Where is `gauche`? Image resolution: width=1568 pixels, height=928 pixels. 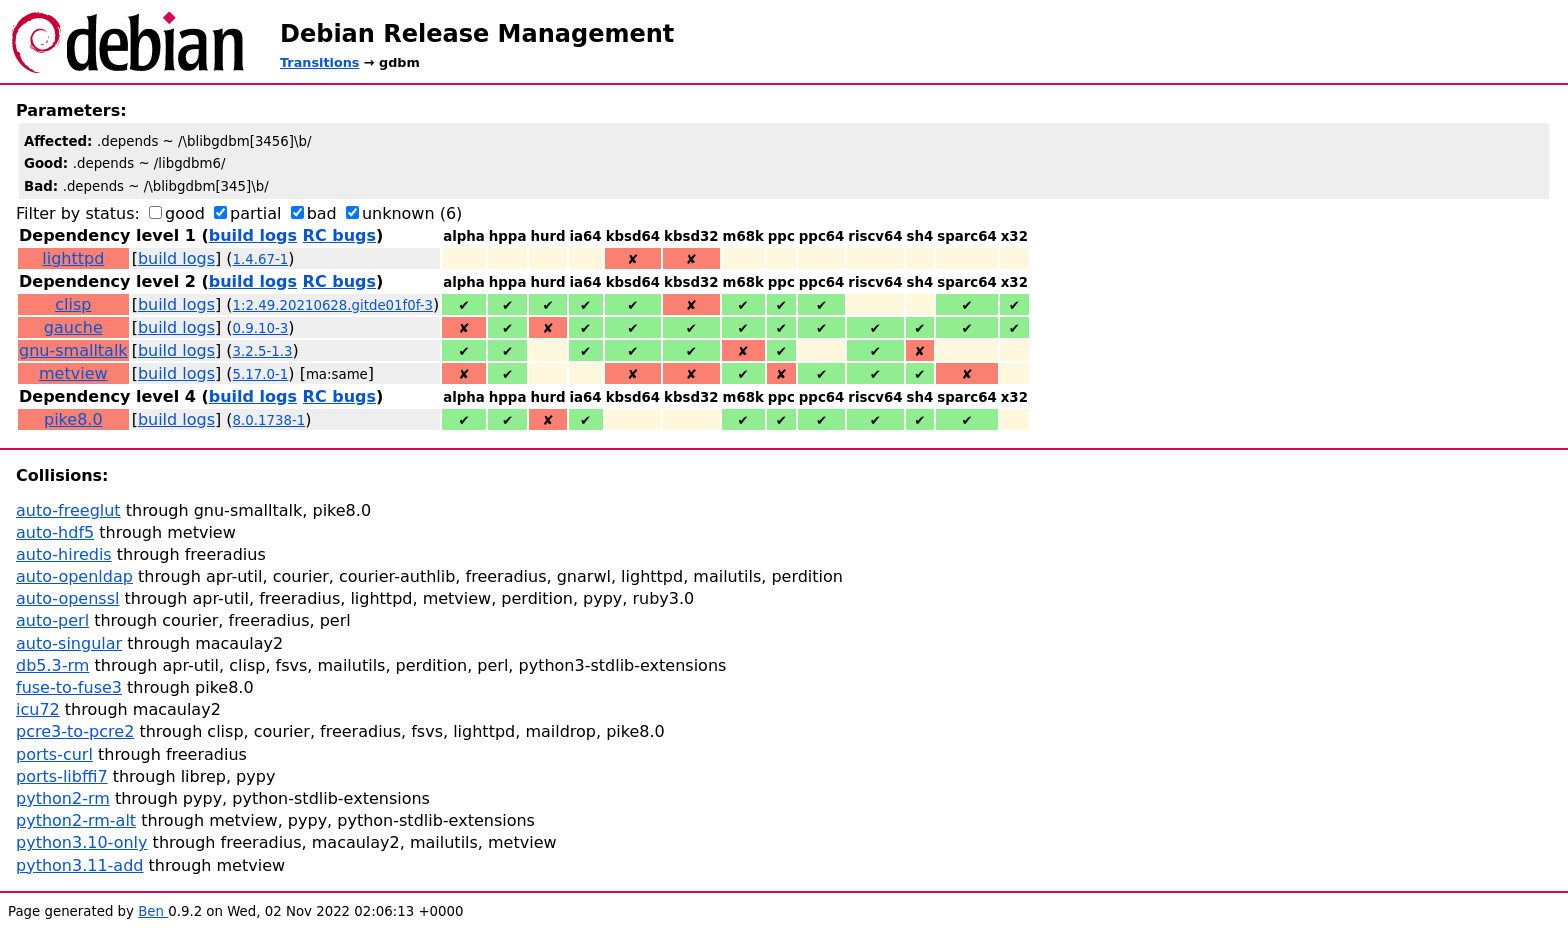
gauche is located at coordinates (73, 327).